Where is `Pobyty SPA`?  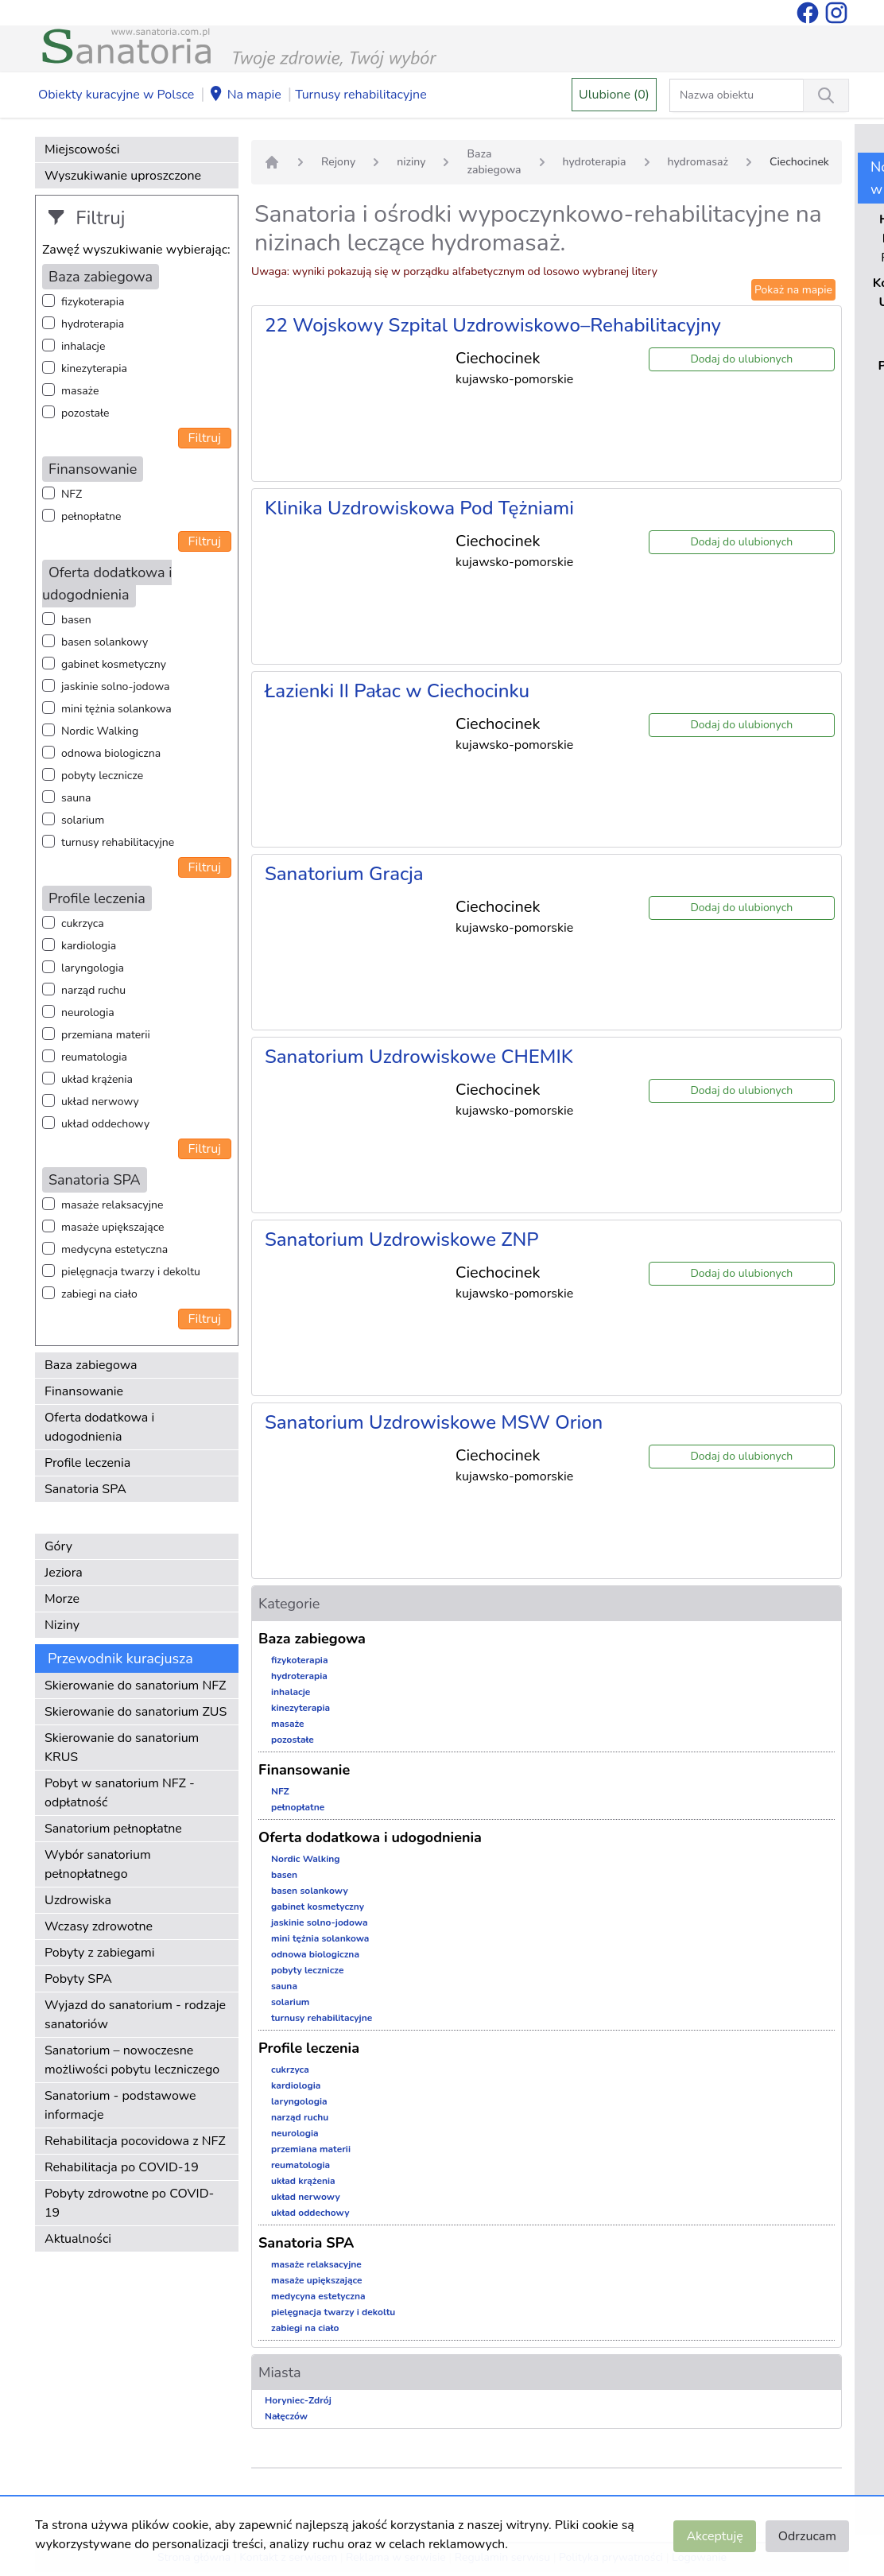 Pobyty SPA is located at coordinates (78, 1979).